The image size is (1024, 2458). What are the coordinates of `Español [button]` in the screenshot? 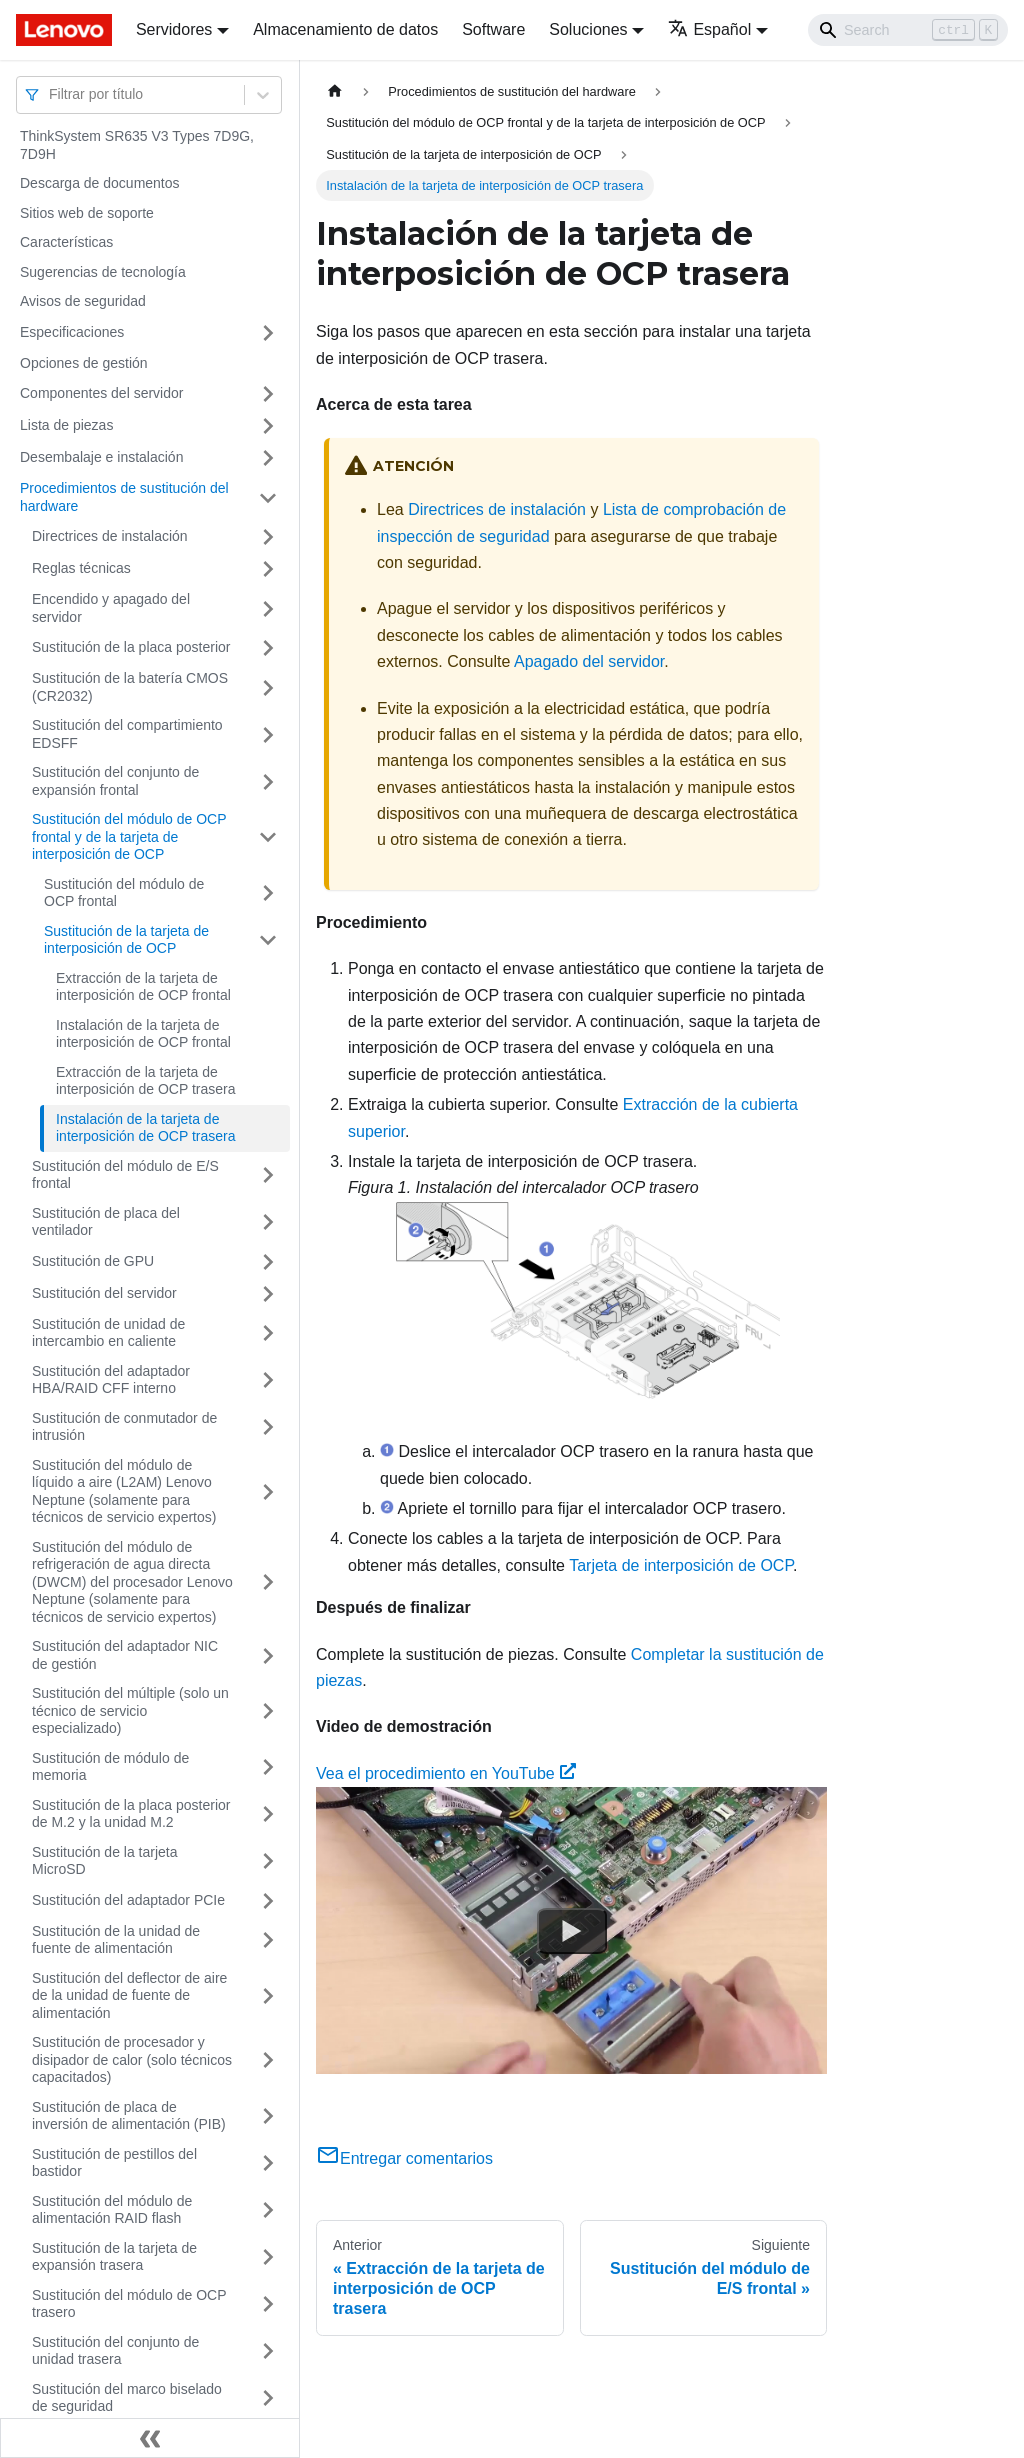 It's located at (709, 29).